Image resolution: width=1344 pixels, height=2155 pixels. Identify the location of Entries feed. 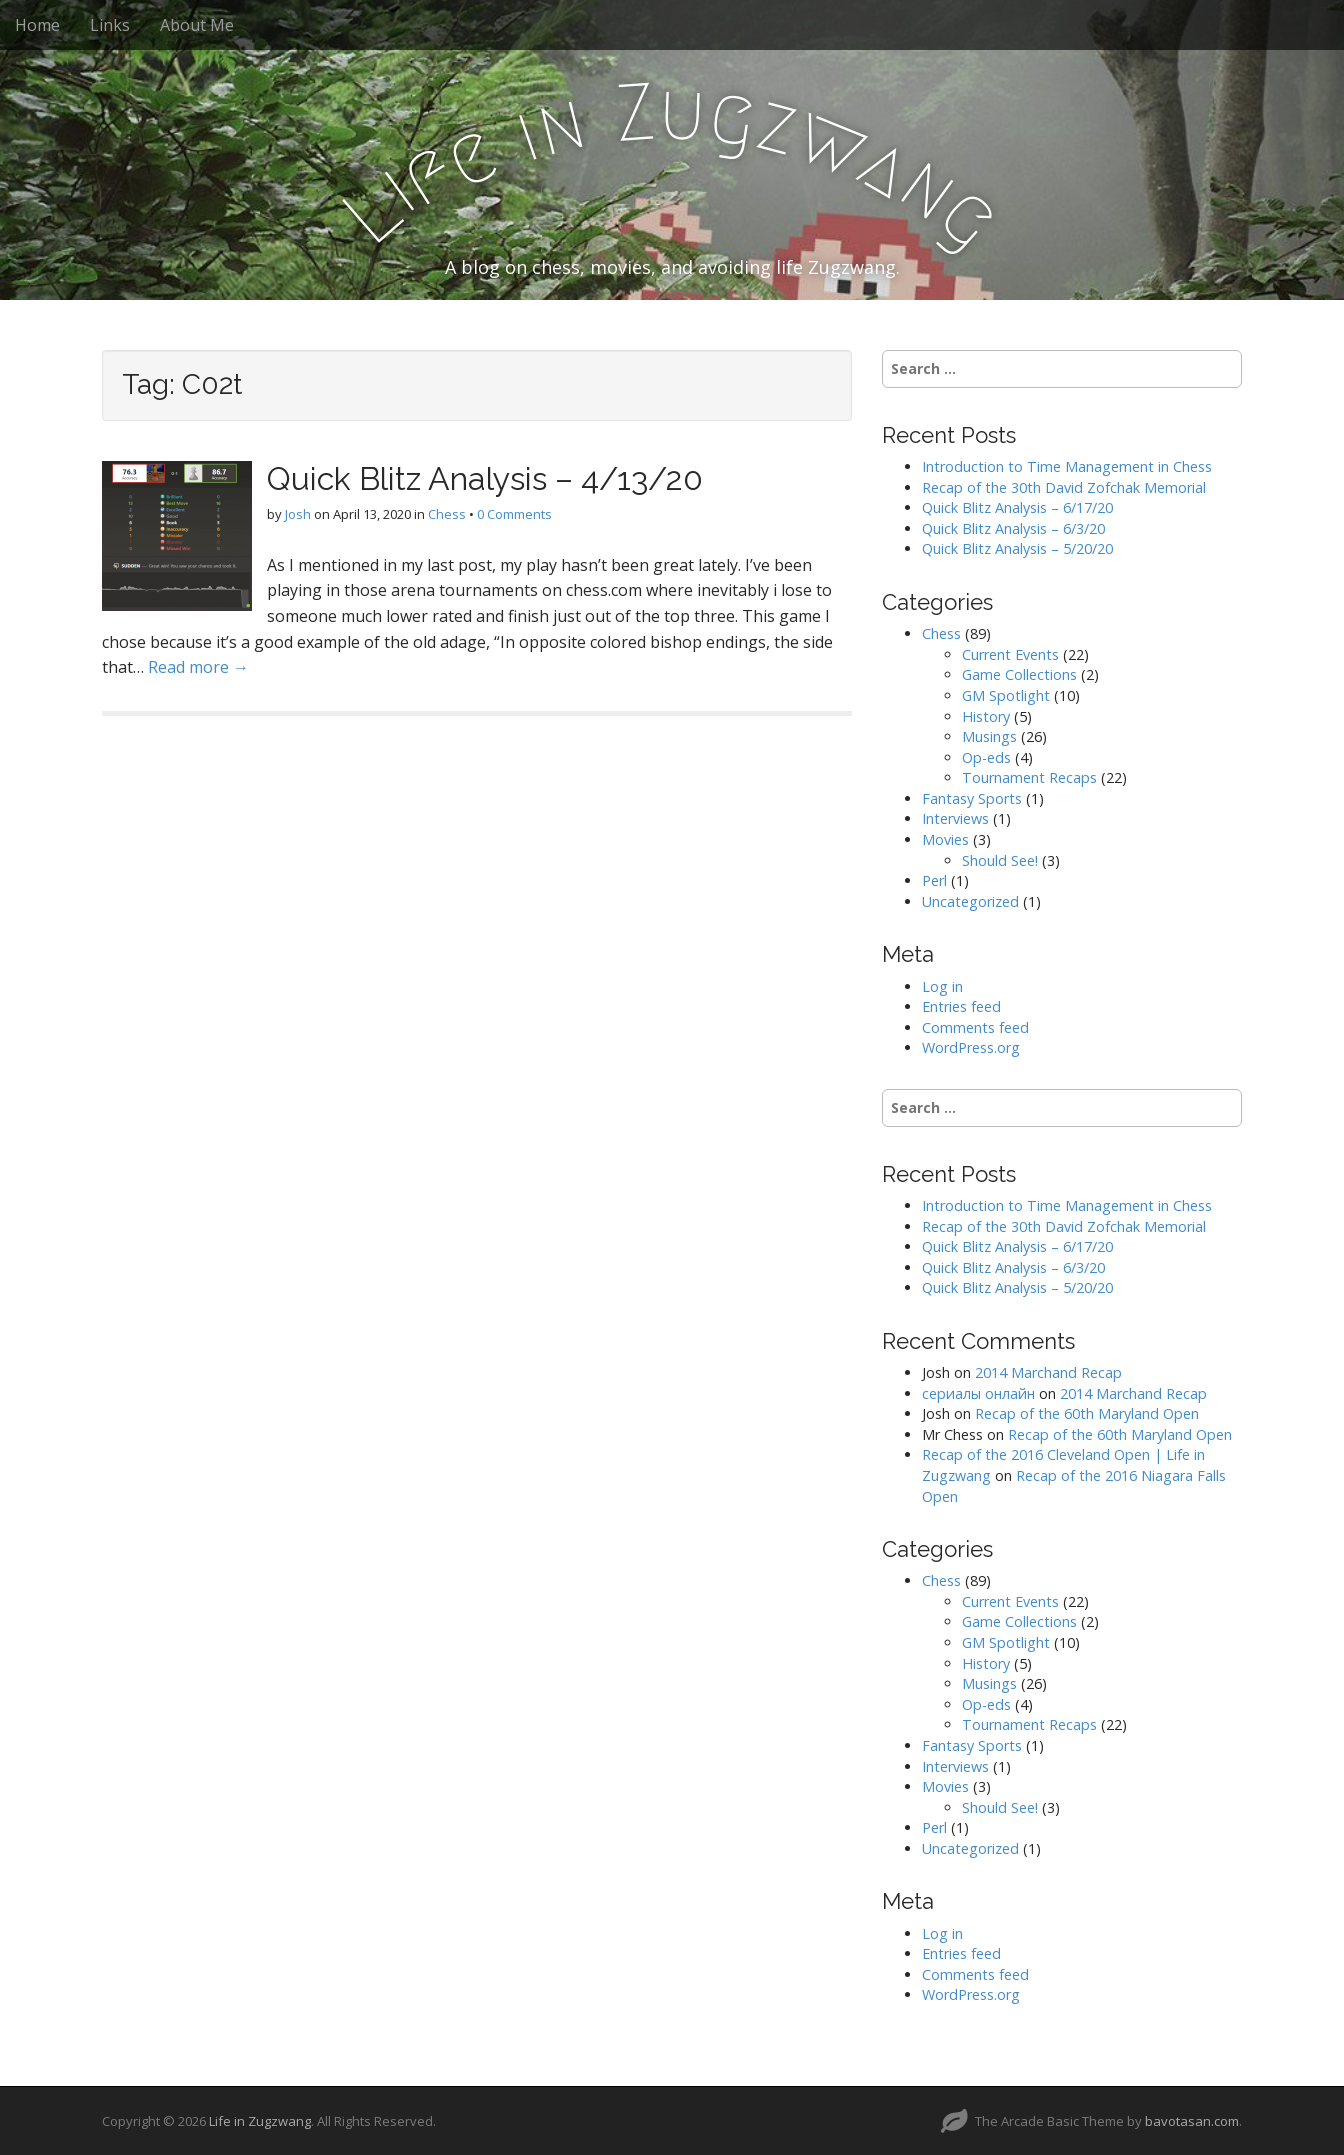
(961, 1006).